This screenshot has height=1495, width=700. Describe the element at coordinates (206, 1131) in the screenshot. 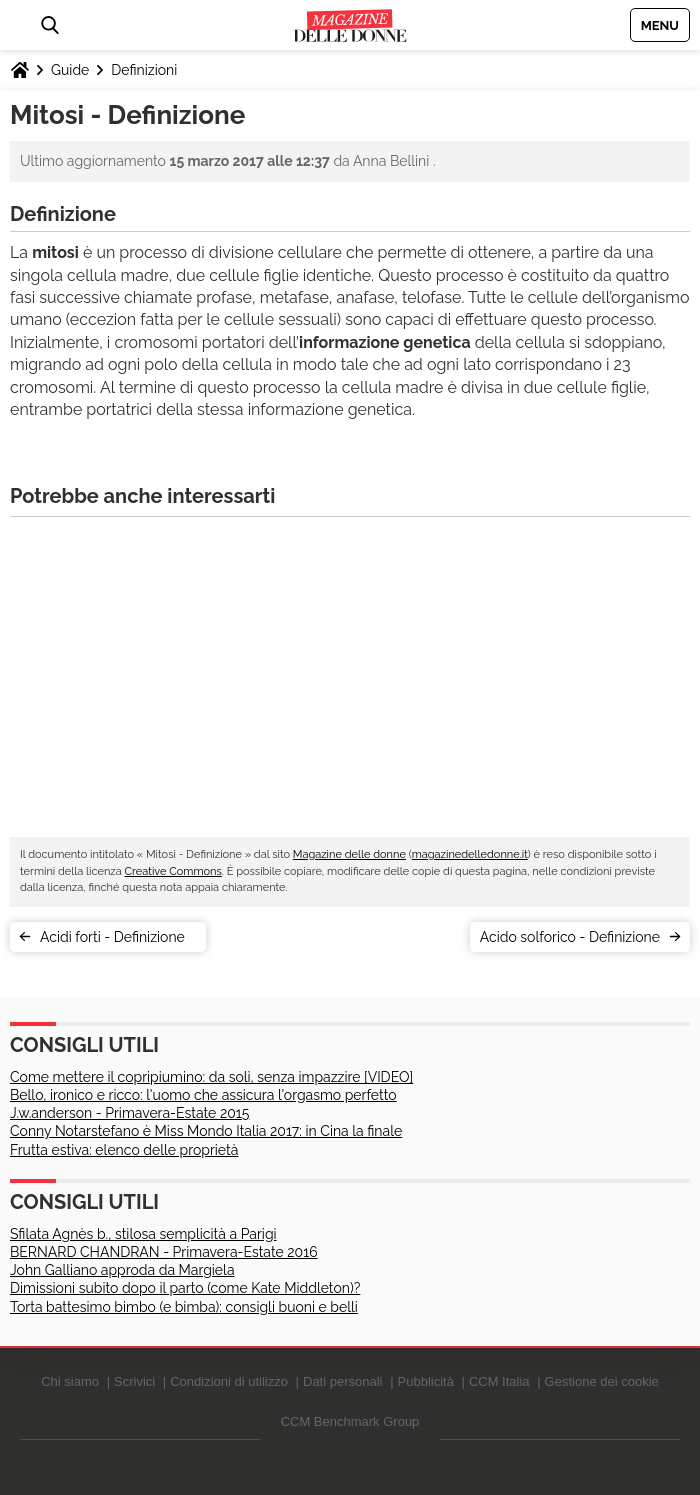

I see `Conny Notarstefano è Miss Mondo Italia 2017: in Cina la finale` at that location.